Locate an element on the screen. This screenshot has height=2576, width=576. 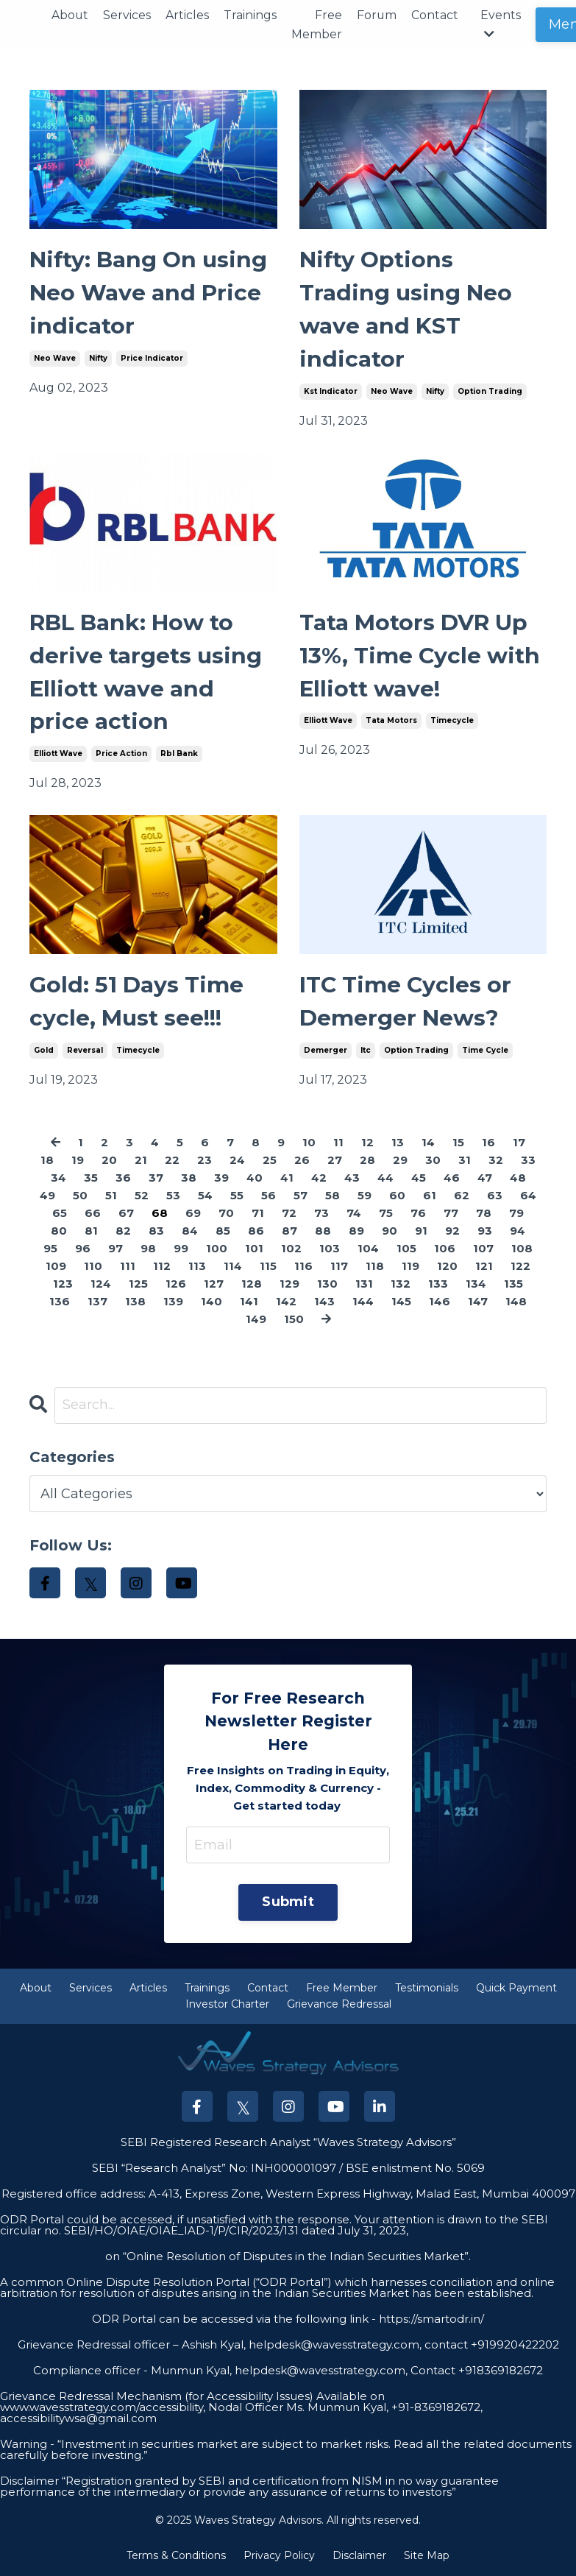
117 is located at coordinates (339, 1267).